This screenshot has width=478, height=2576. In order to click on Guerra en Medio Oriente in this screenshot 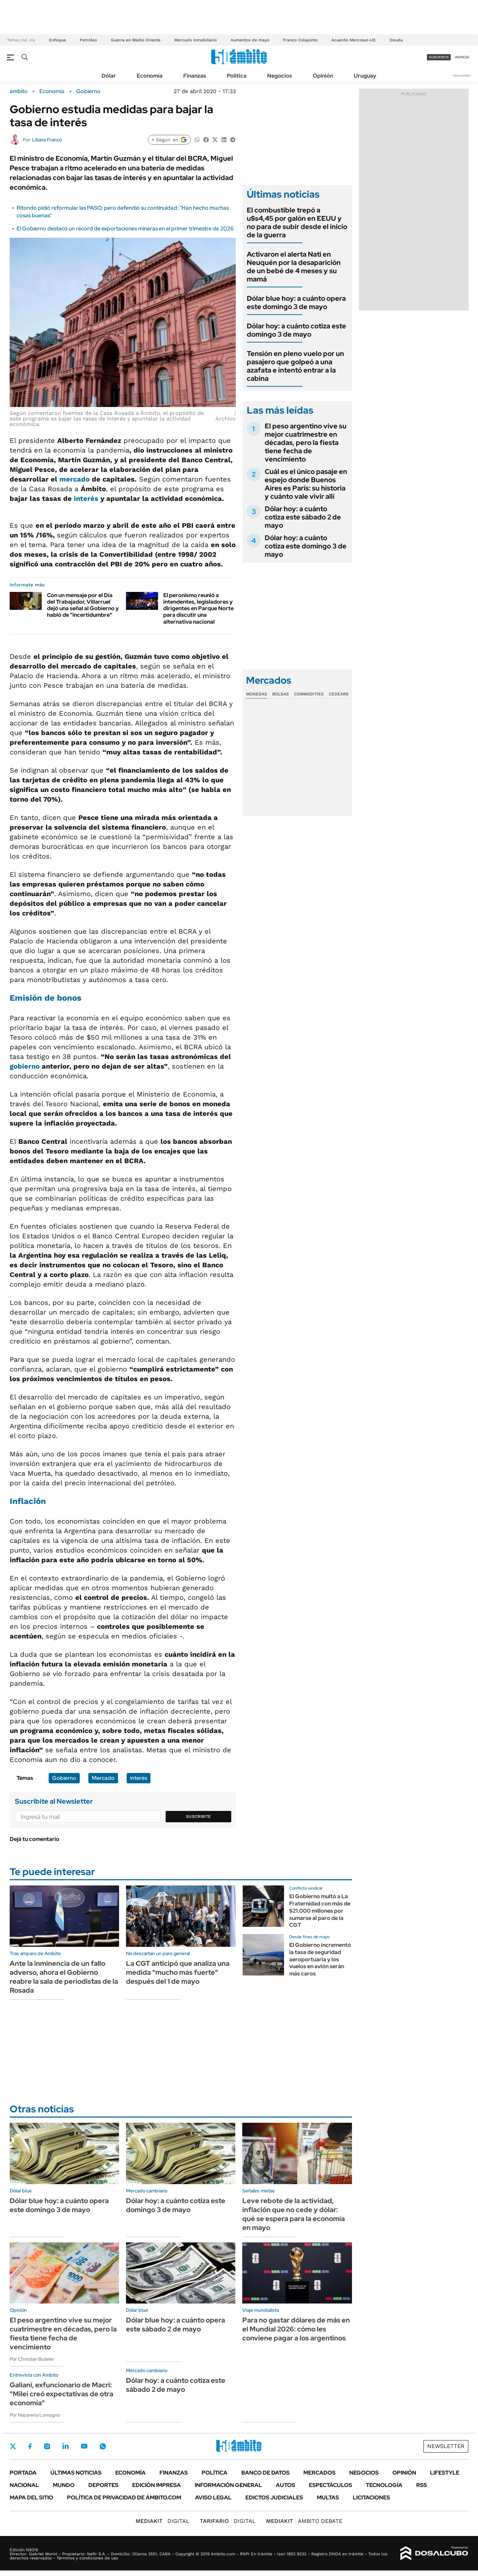, I will do `click(135, 40)`.